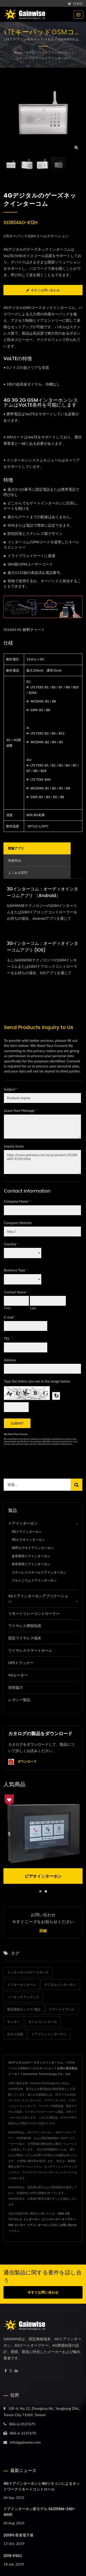 The width and height of the screenshot is (86, 2576). Describe the element at coordinates (31, 2219) in the screenshot. I see `インターホン` at that location.